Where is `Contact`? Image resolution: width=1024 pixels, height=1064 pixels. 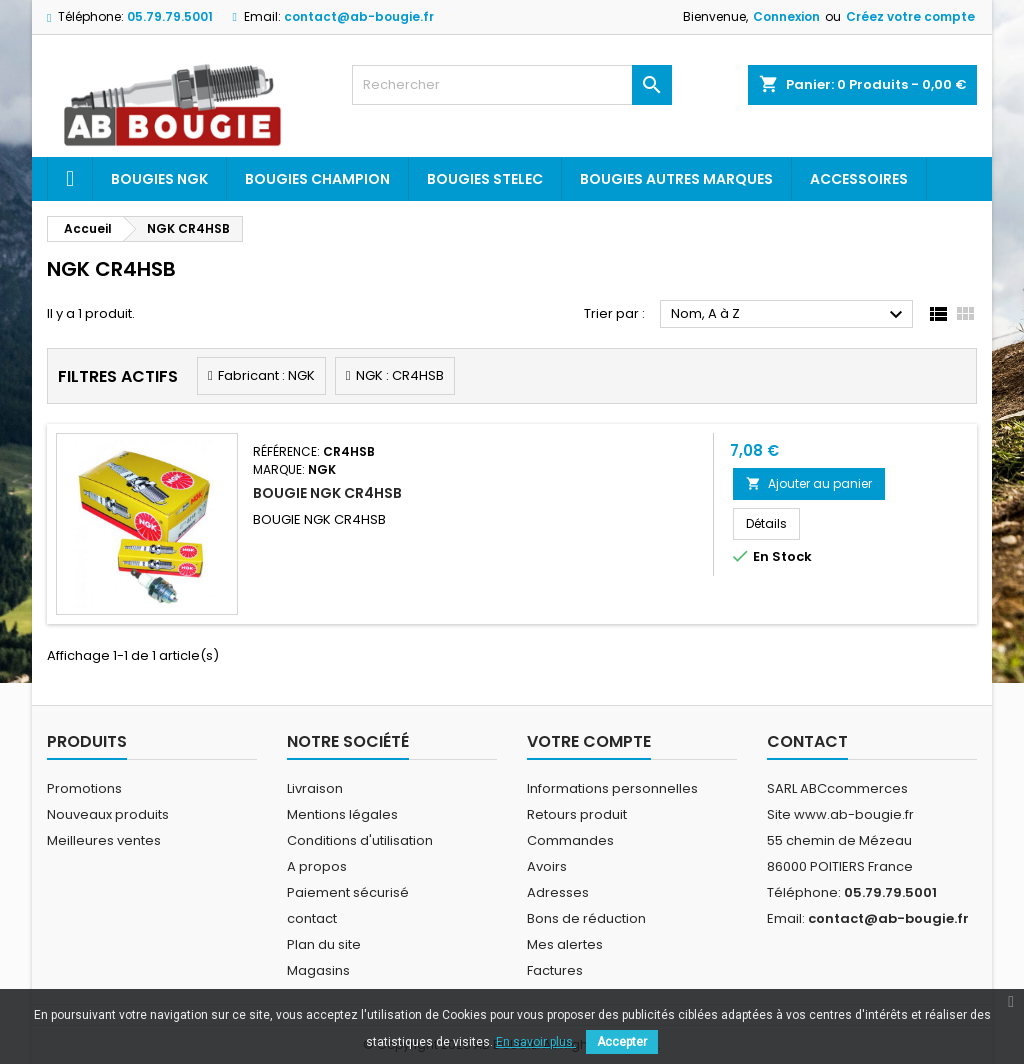 Contact is located at coordinates (807, 741).